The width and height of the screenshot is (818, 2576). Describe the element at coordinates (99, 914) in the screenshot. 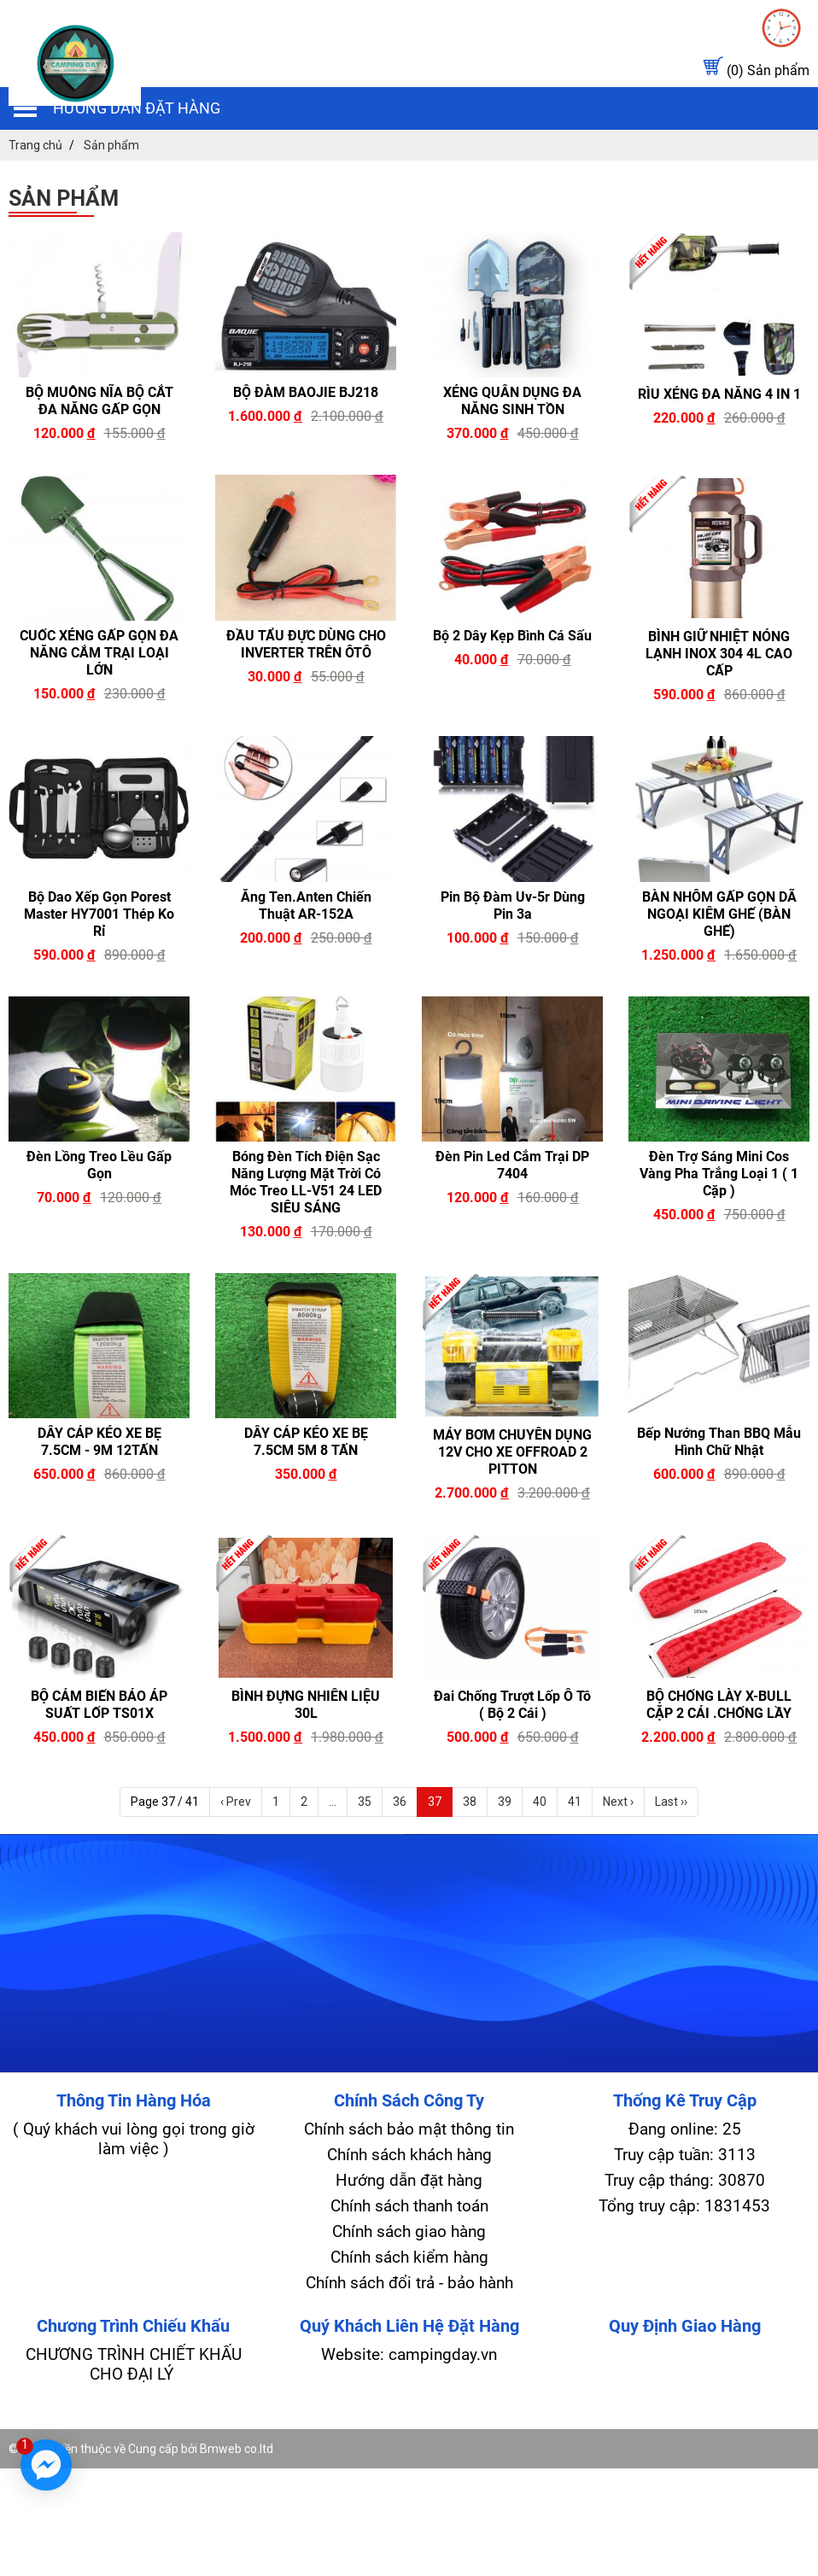

I see `Bộ Dao Xếp gọn Porest Master HY7001 Thép Ko rỉ` at that location.